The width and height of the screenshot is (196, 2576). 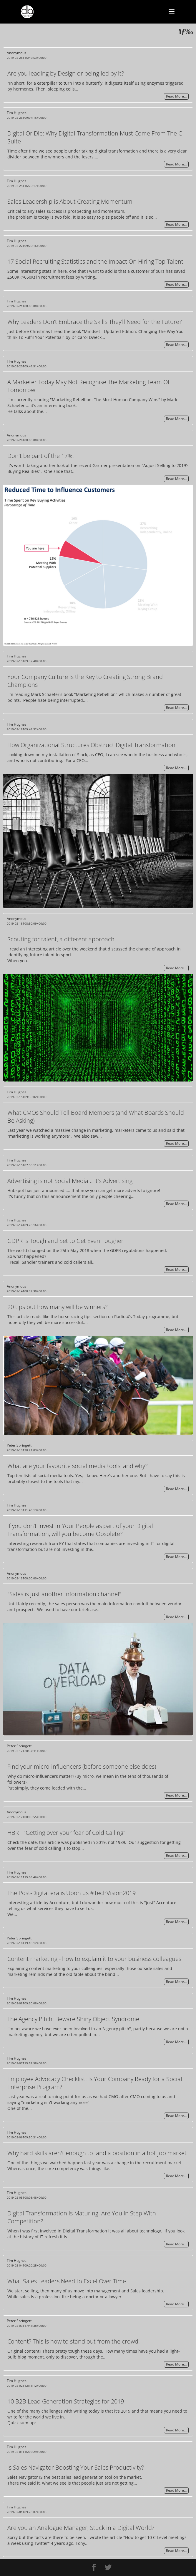 What do you see at coordinates (94, 322) in the screenshot?
I see `Why Leaders Don’t Embrace the Skills They’ll Need for the Future?` at bounding box center [94, 322].